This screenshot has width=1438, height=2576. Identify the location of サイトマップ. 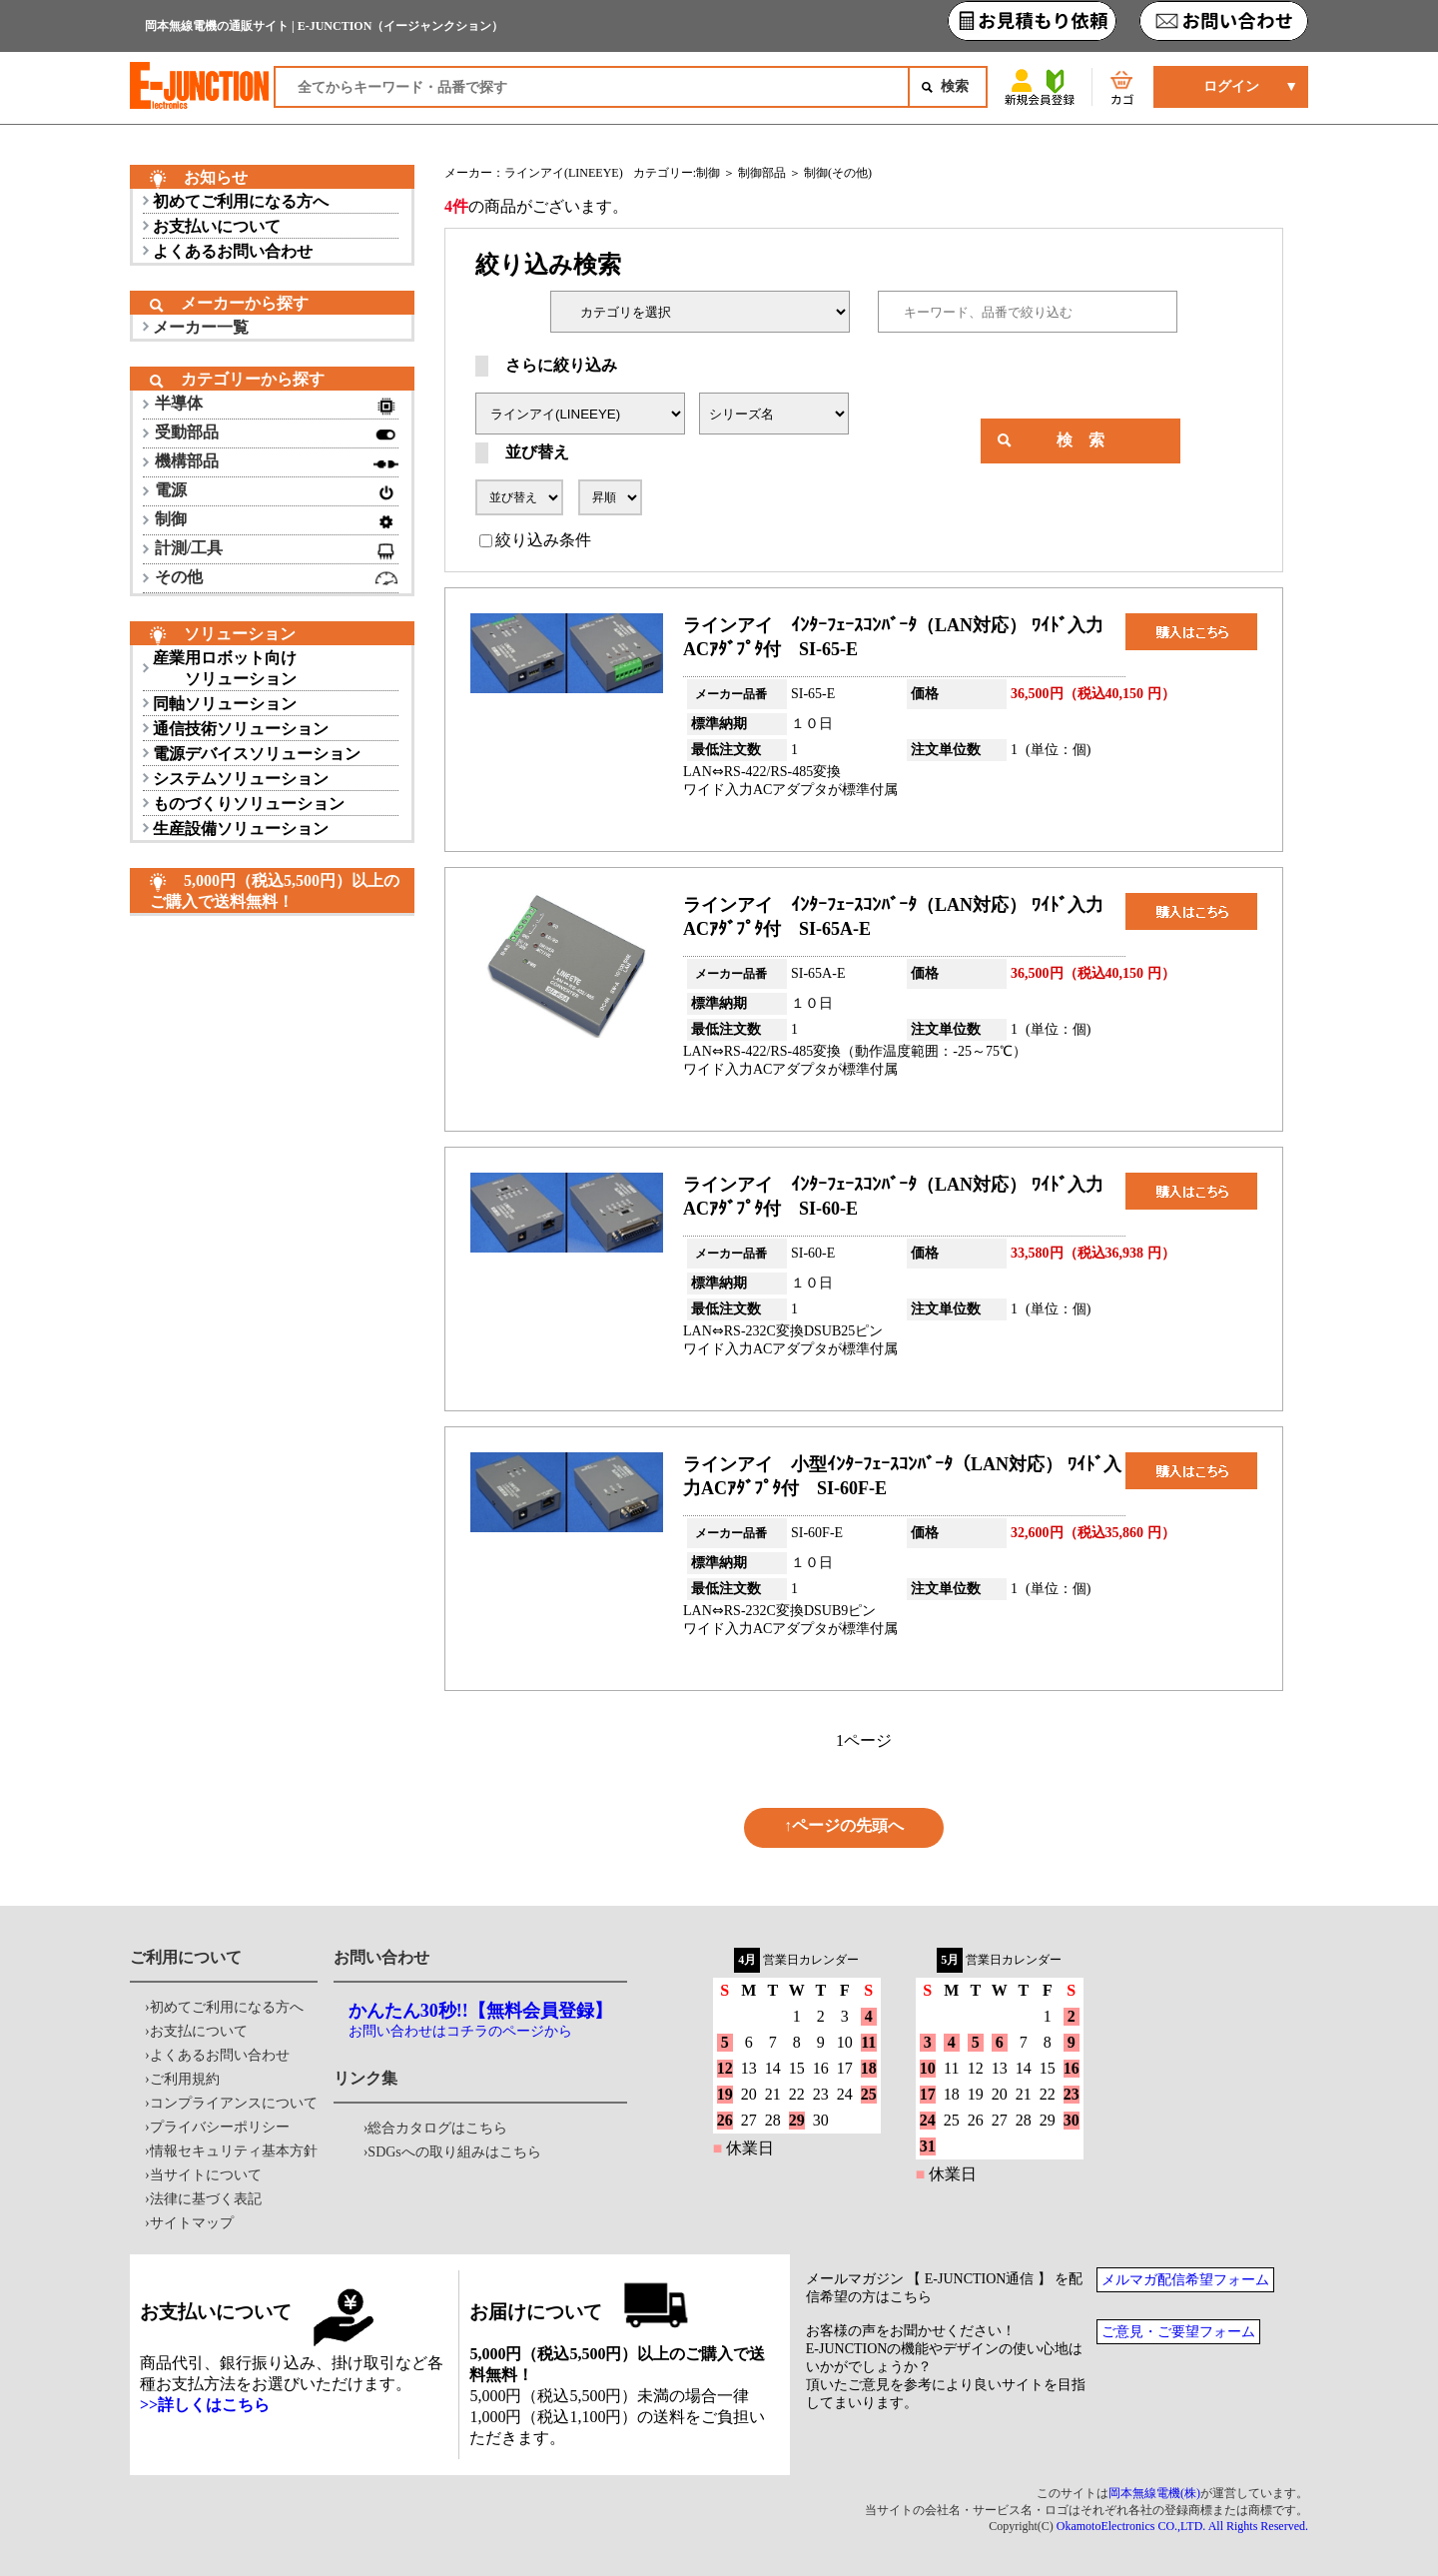
(192, 2222).